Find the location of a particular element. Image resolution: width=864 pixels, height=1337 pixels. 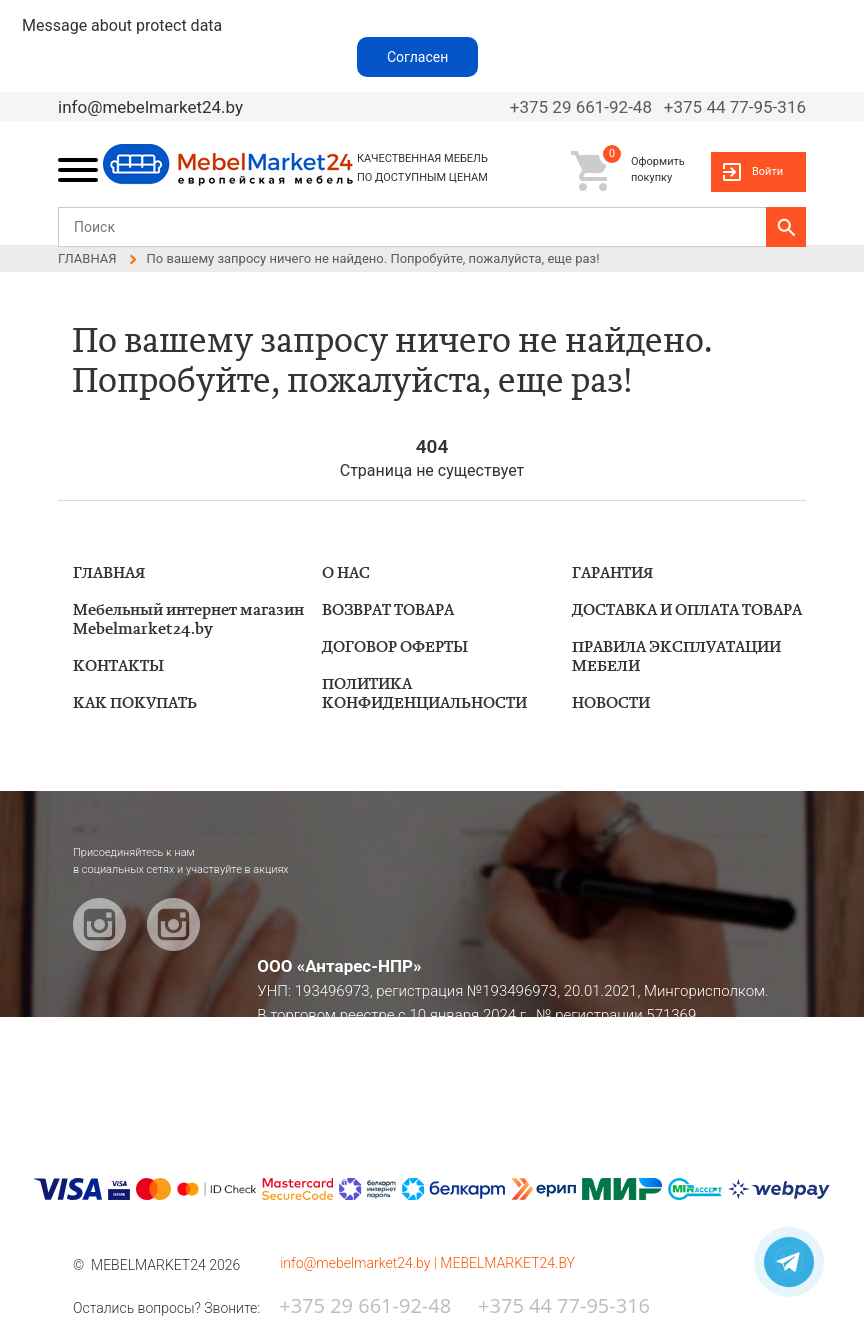

О НАС is located at coordinates (346, 573).